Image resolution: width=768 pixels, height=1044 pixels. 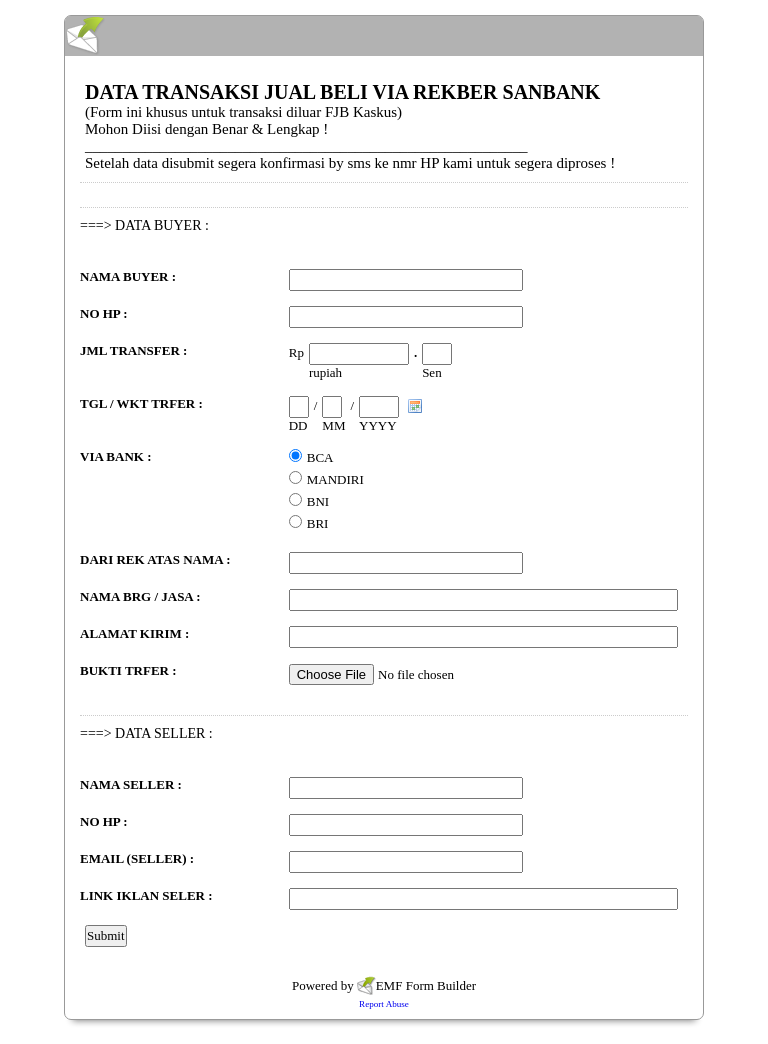 What do you see at coordinates (155, 559) in the screenshot?
I see `DARI REK ATAS NAMA :` at bounding box center [155, 559].